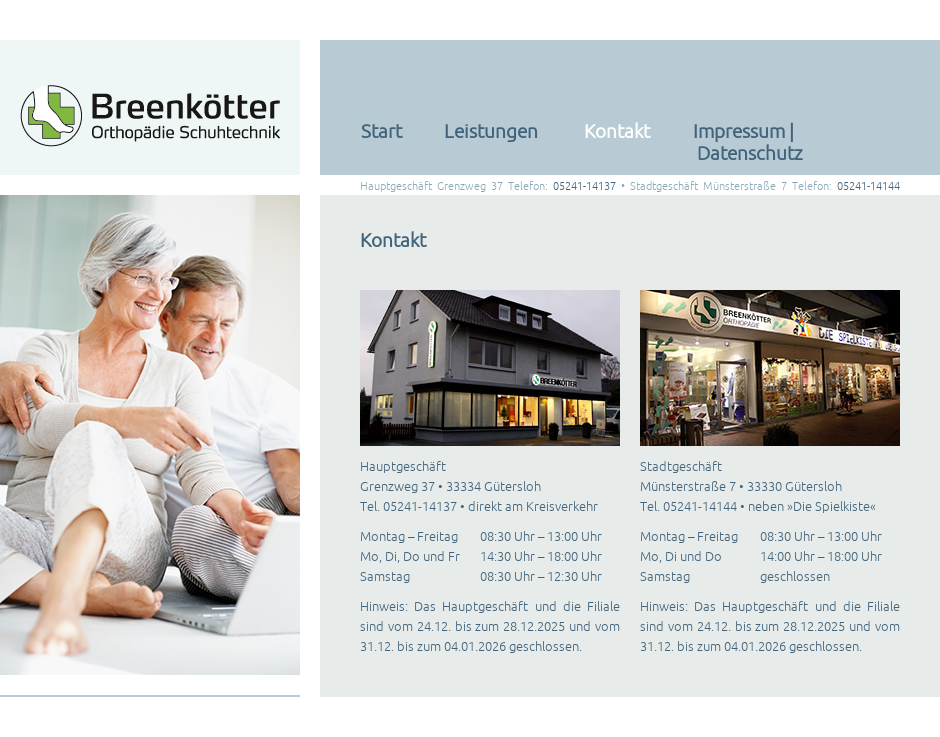 The width and height of the screenshot is (940, 737). Describe the element at coordinates (868, 186) in the screenshot. I see `05241-14144` at that location.